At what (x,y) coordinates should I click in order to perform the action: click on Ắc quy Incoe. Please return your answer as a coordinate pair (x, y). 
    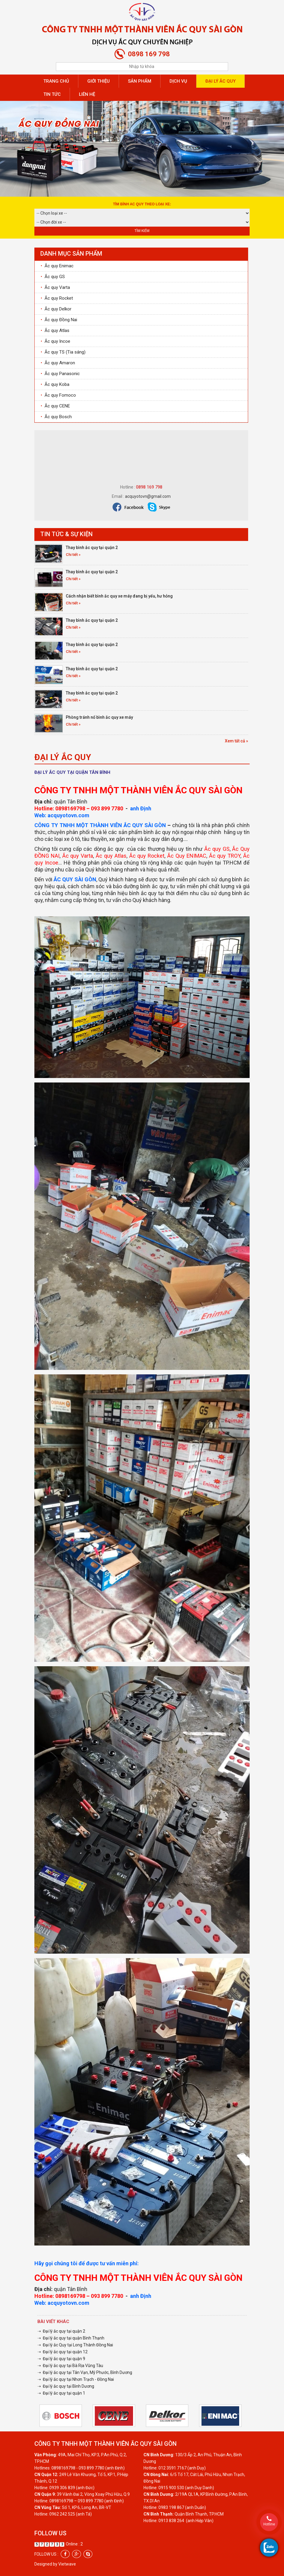
    Looking at the image, I should click on (55, 341).